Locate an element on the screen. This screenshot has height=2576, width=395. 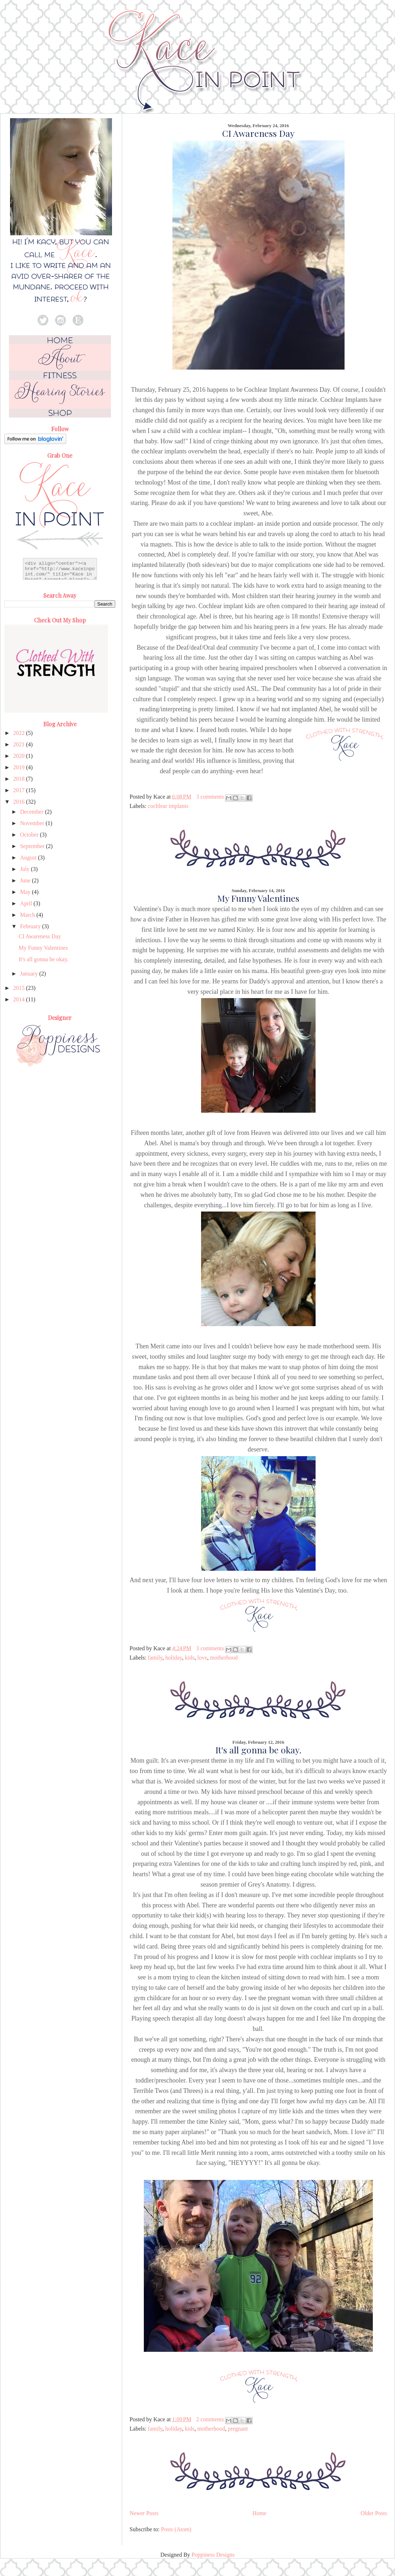
Newer Posts is located at coordinates (144, 2513).